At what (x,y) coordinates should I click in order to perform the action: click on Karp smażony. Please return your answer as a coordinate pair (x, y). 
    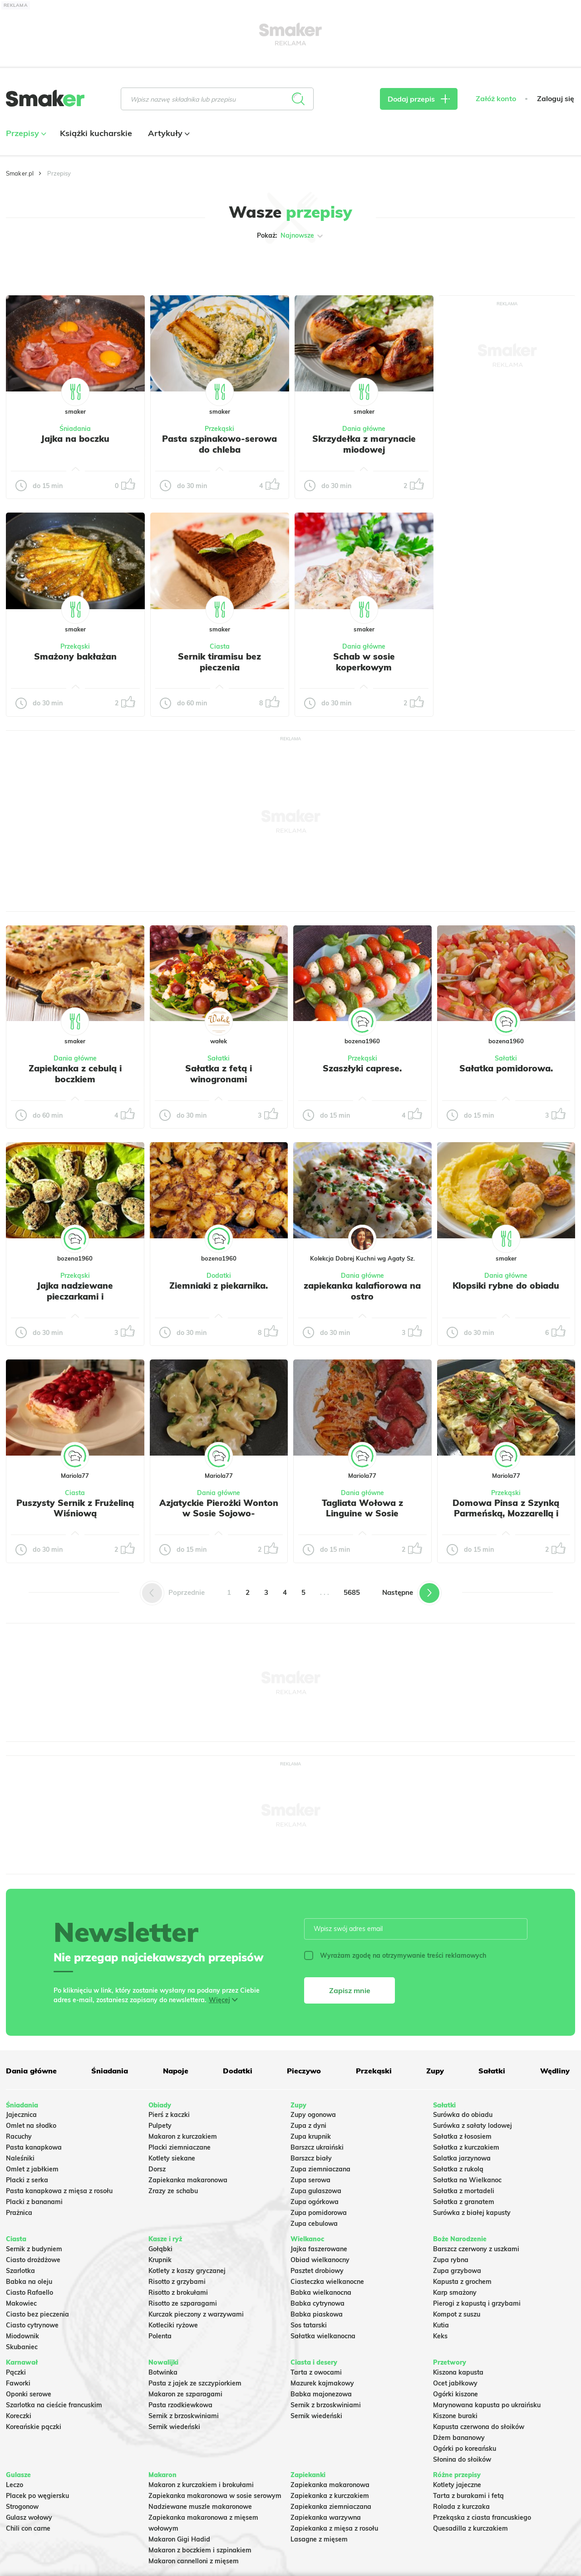
    Looking at the image, I should click on (455, 2292).